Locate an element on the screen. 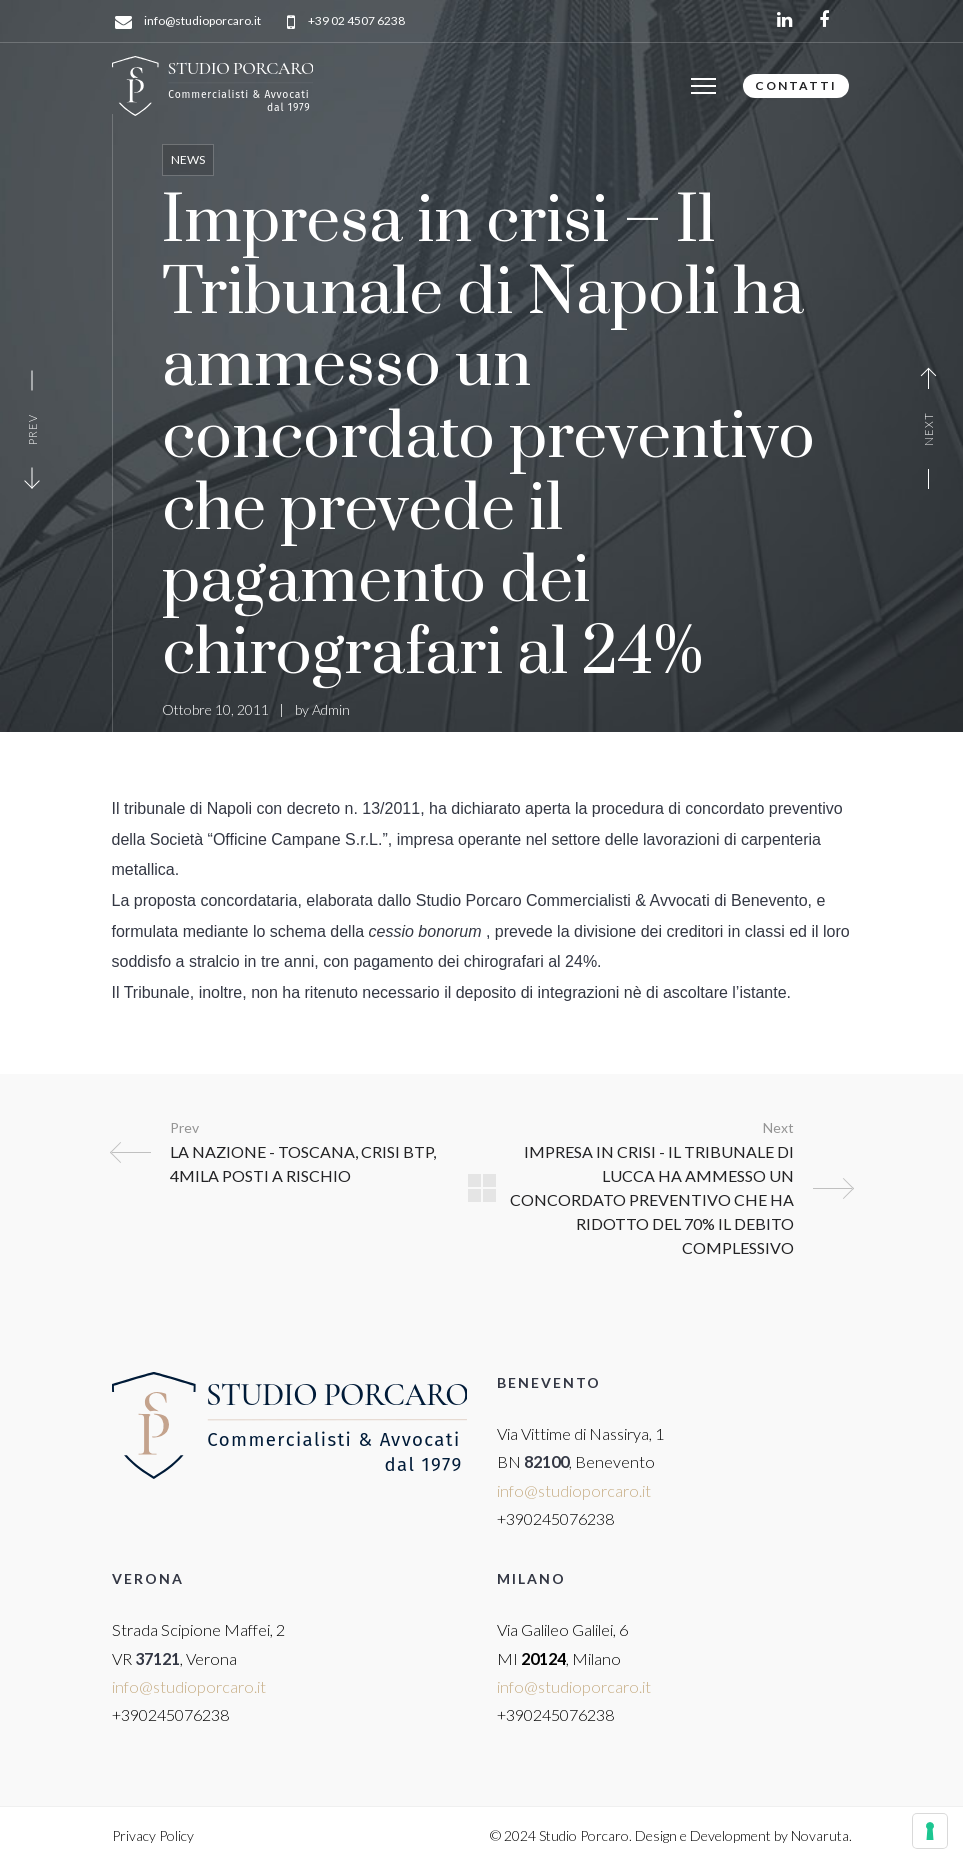  News is located at coordinates (188, 159).